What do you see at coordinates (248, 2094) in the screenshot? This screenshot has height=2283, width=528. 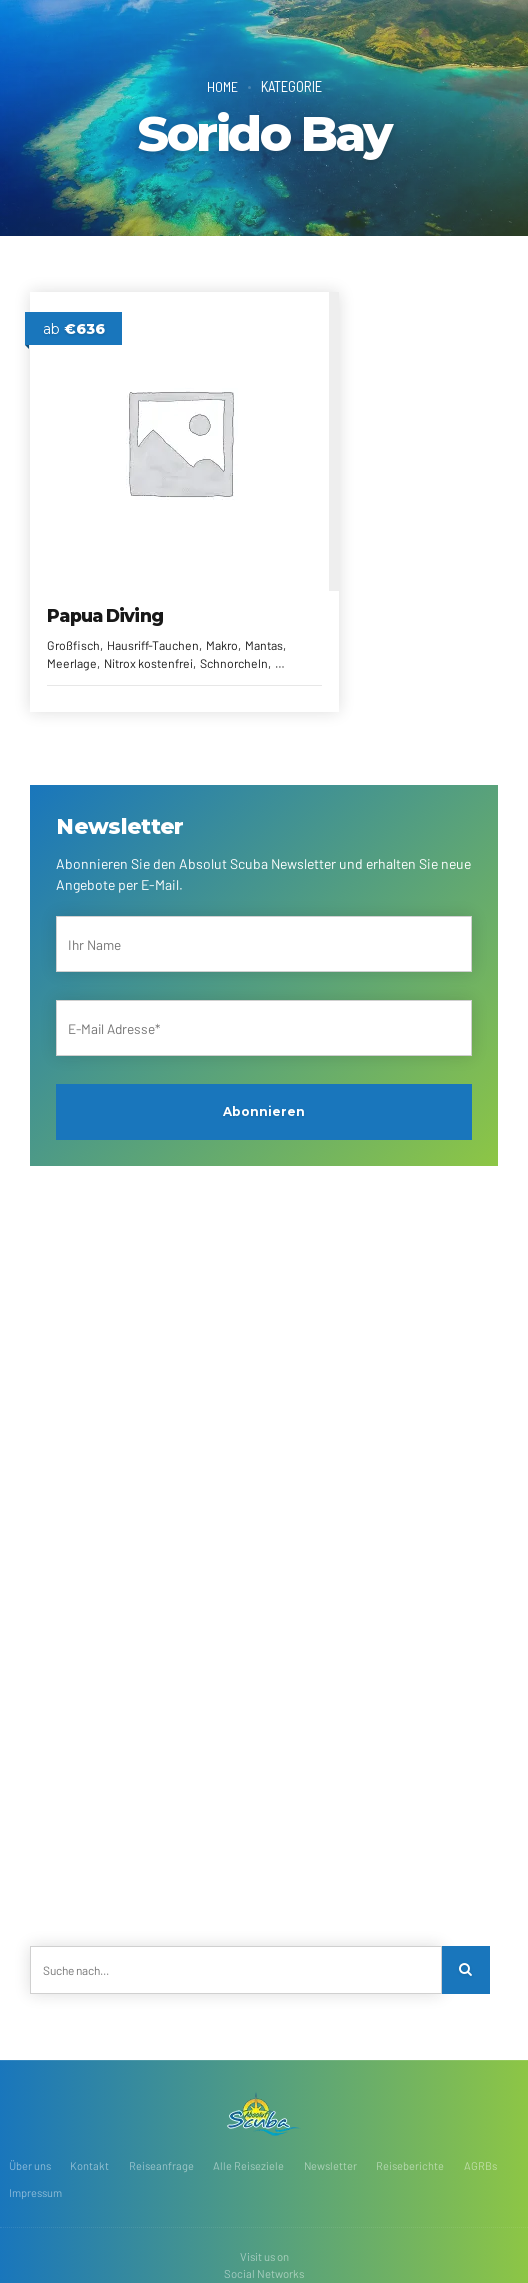 I see `Alle Reiseziele` at bounding box center [248, 2094].